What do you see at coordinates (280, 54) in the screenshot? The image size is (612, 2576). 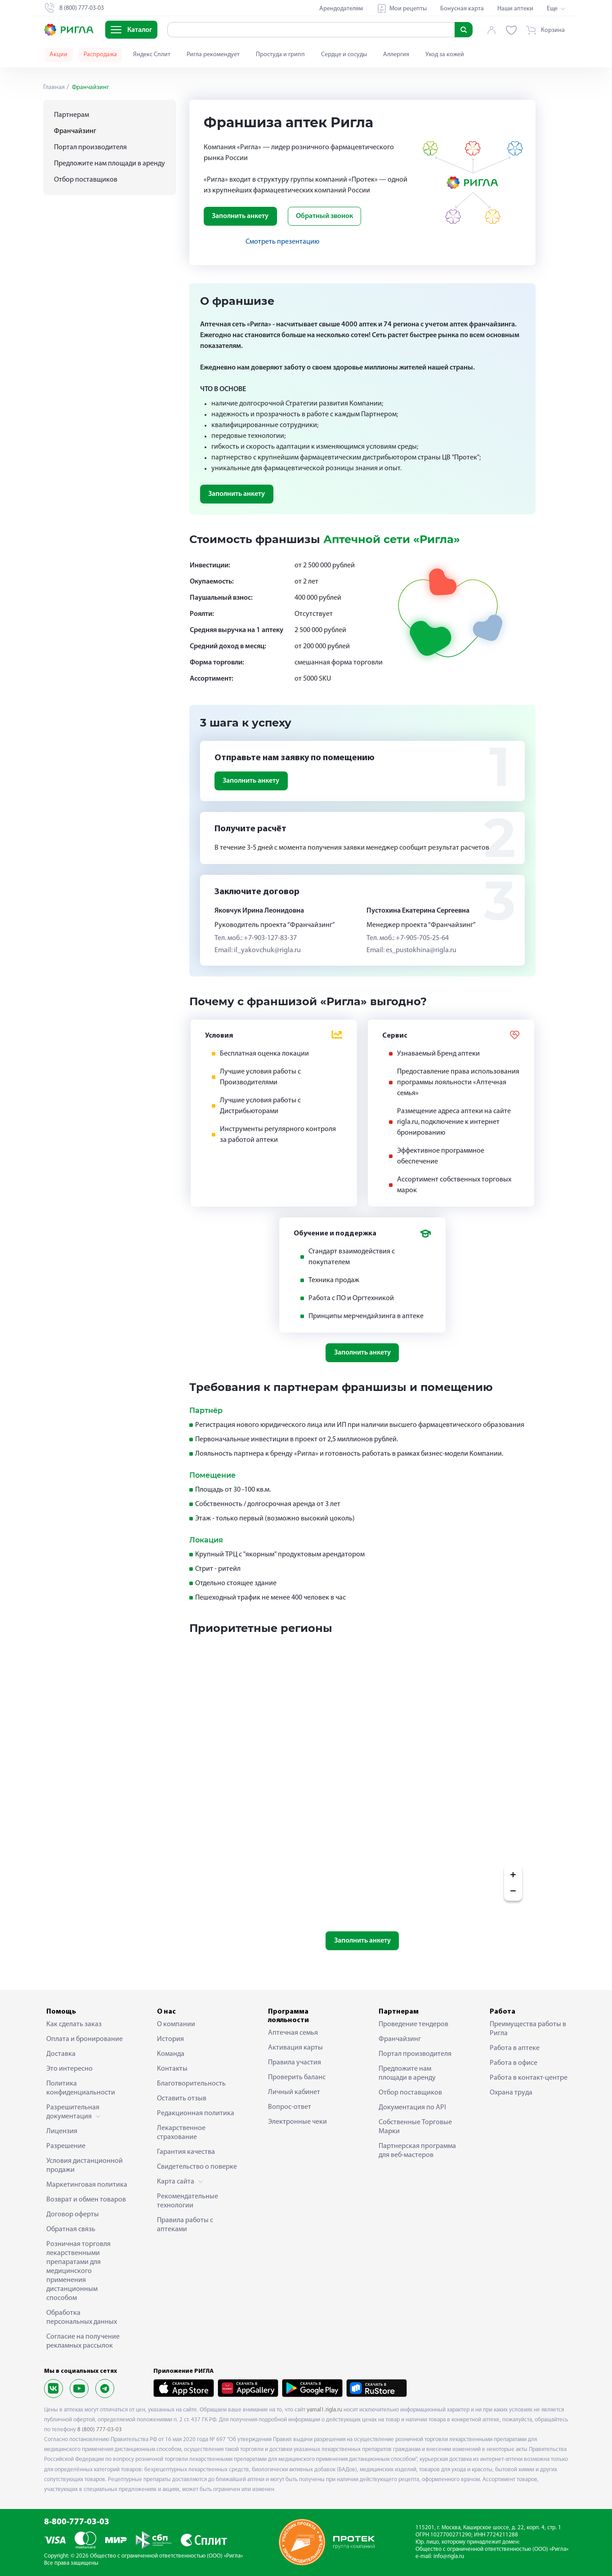 I see `Простуда и грипп` at bounding box center [280, 54].